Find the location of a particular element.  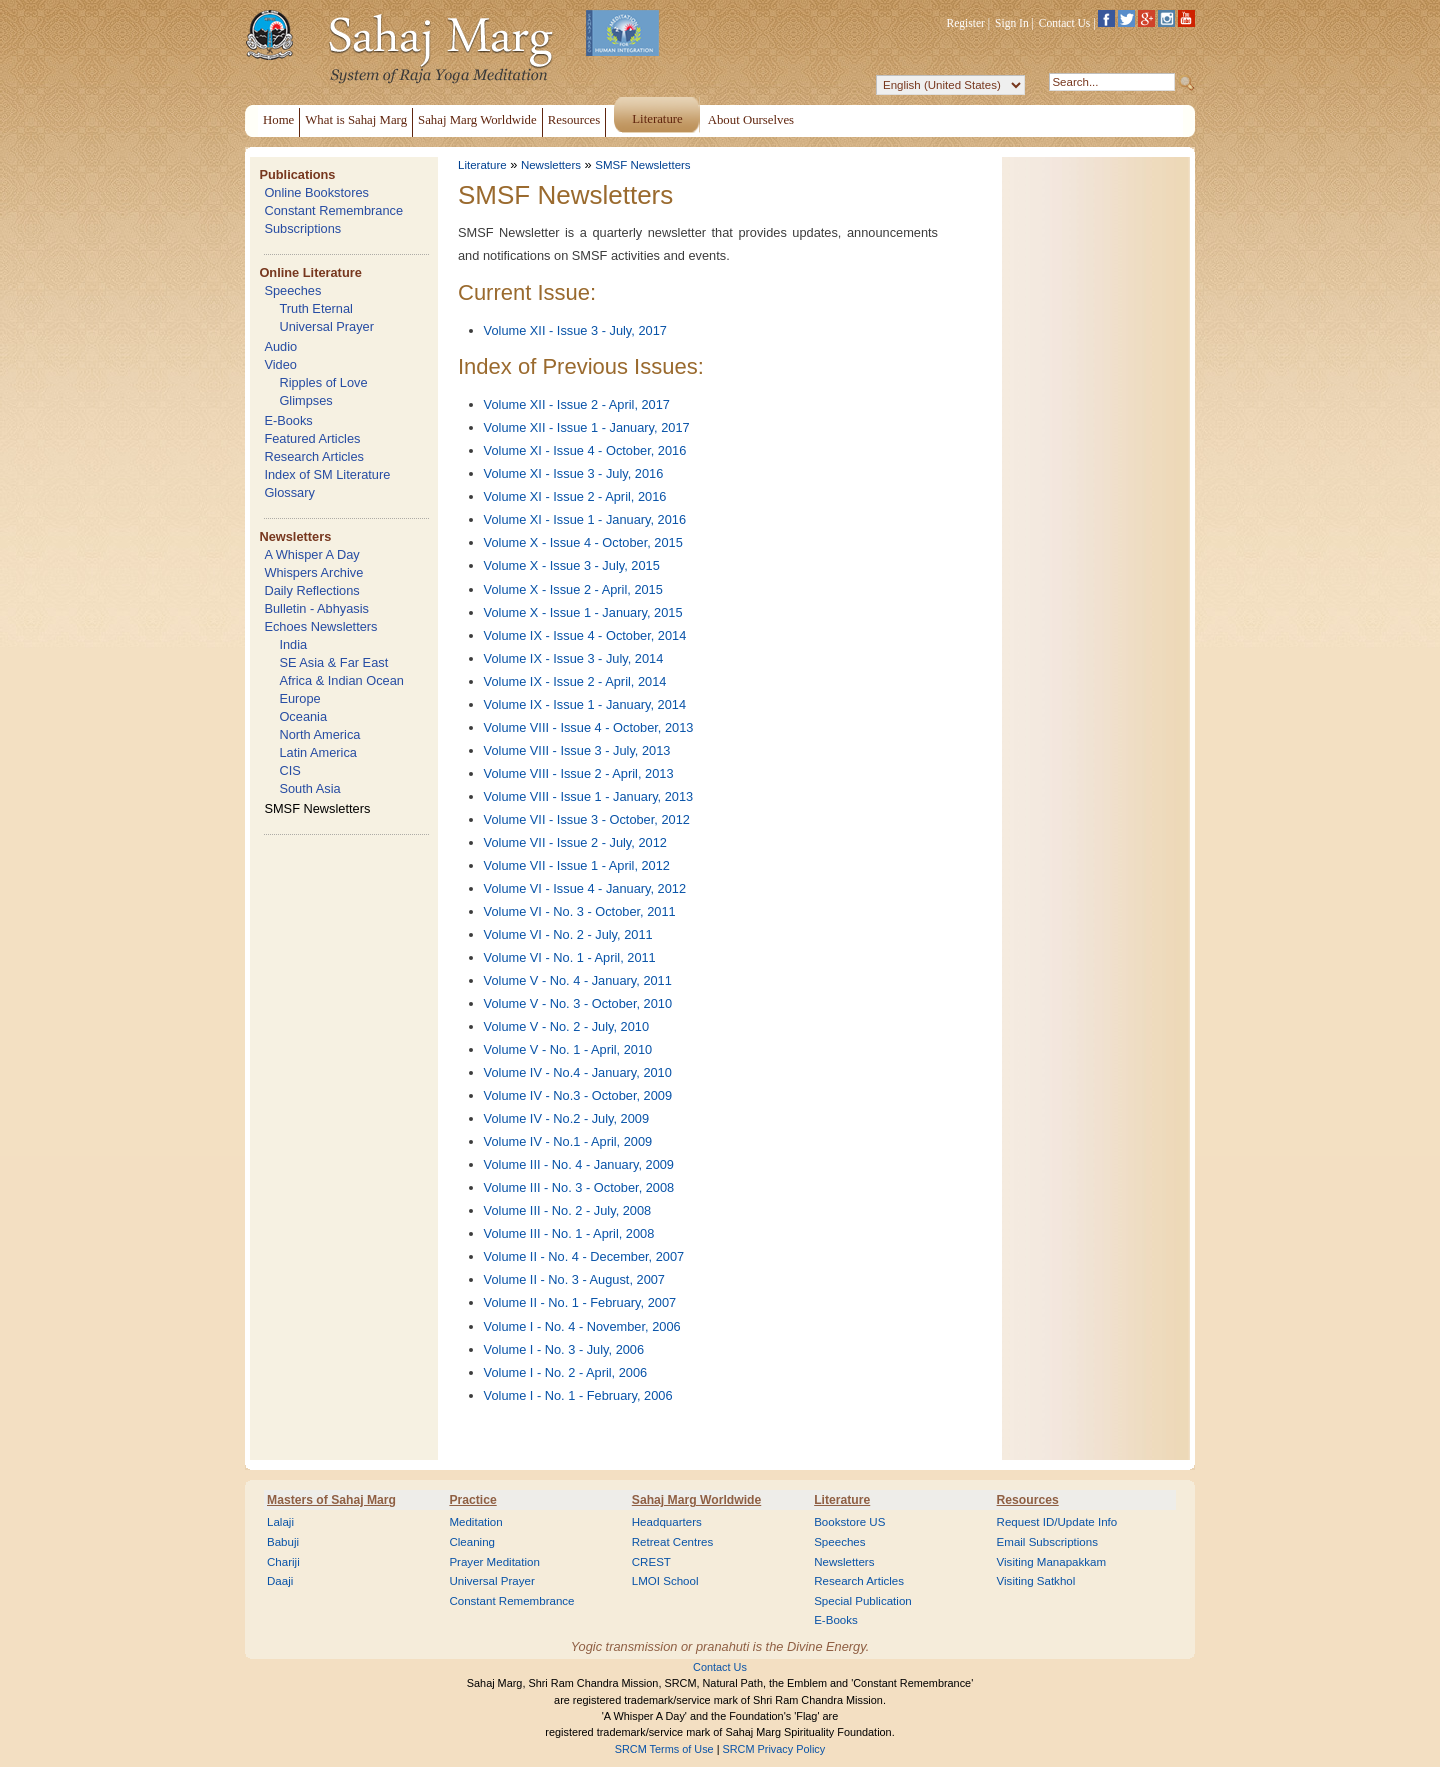

Visiting Satkhol is located at coordinates (1036, 1581).